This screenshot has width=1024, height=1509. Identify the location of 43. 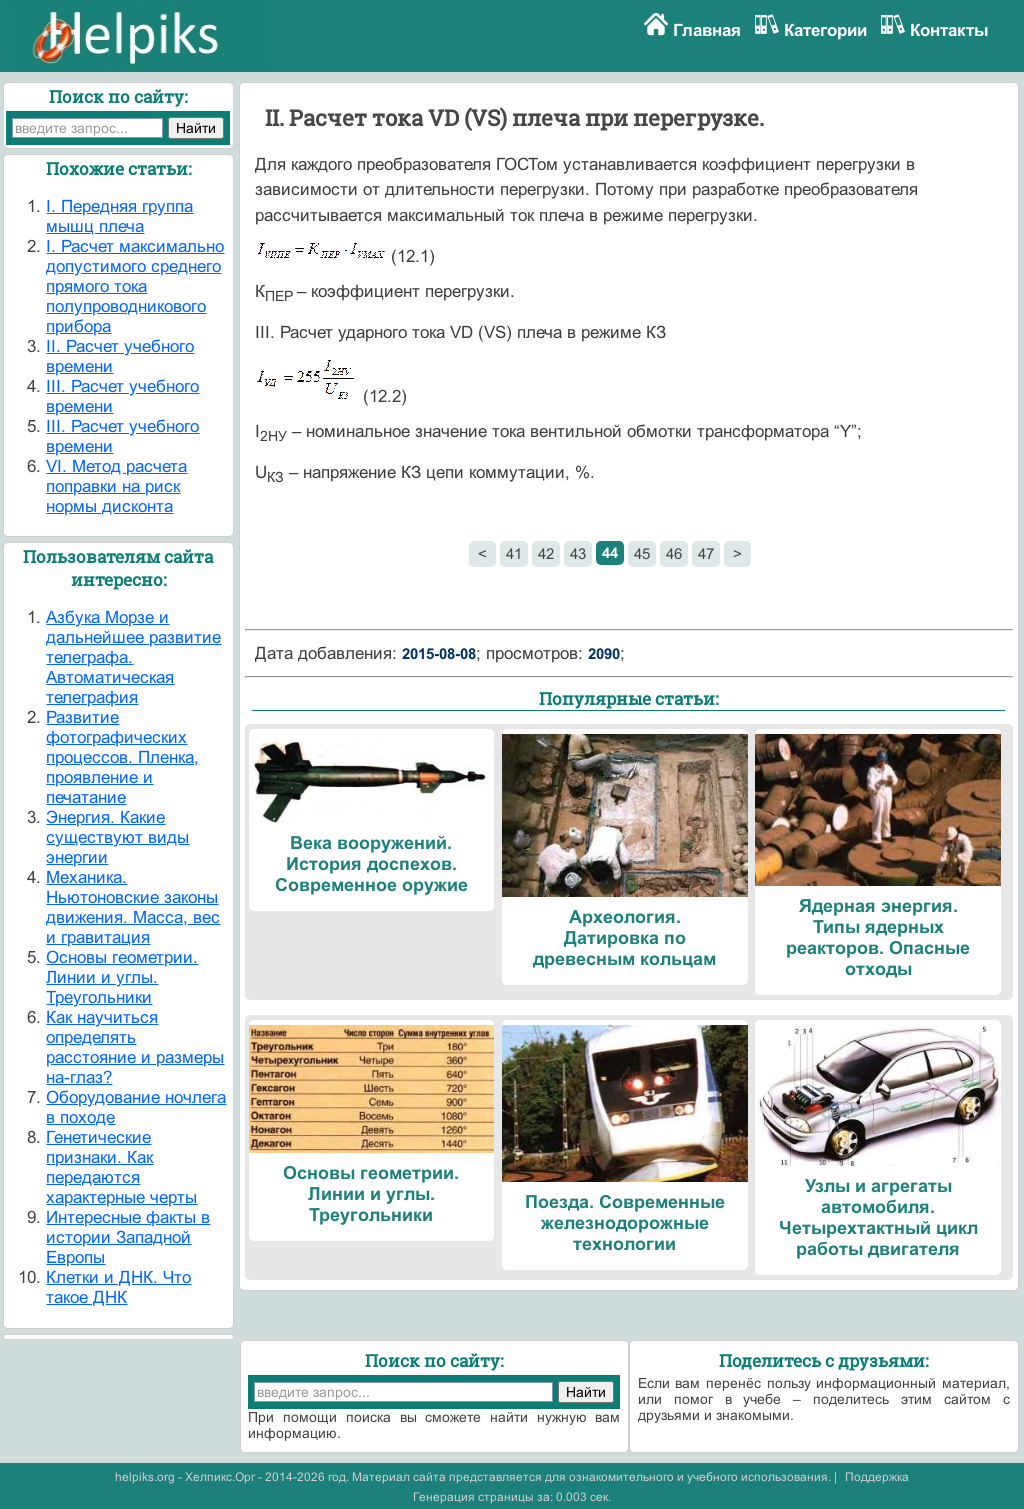
(578, 553).